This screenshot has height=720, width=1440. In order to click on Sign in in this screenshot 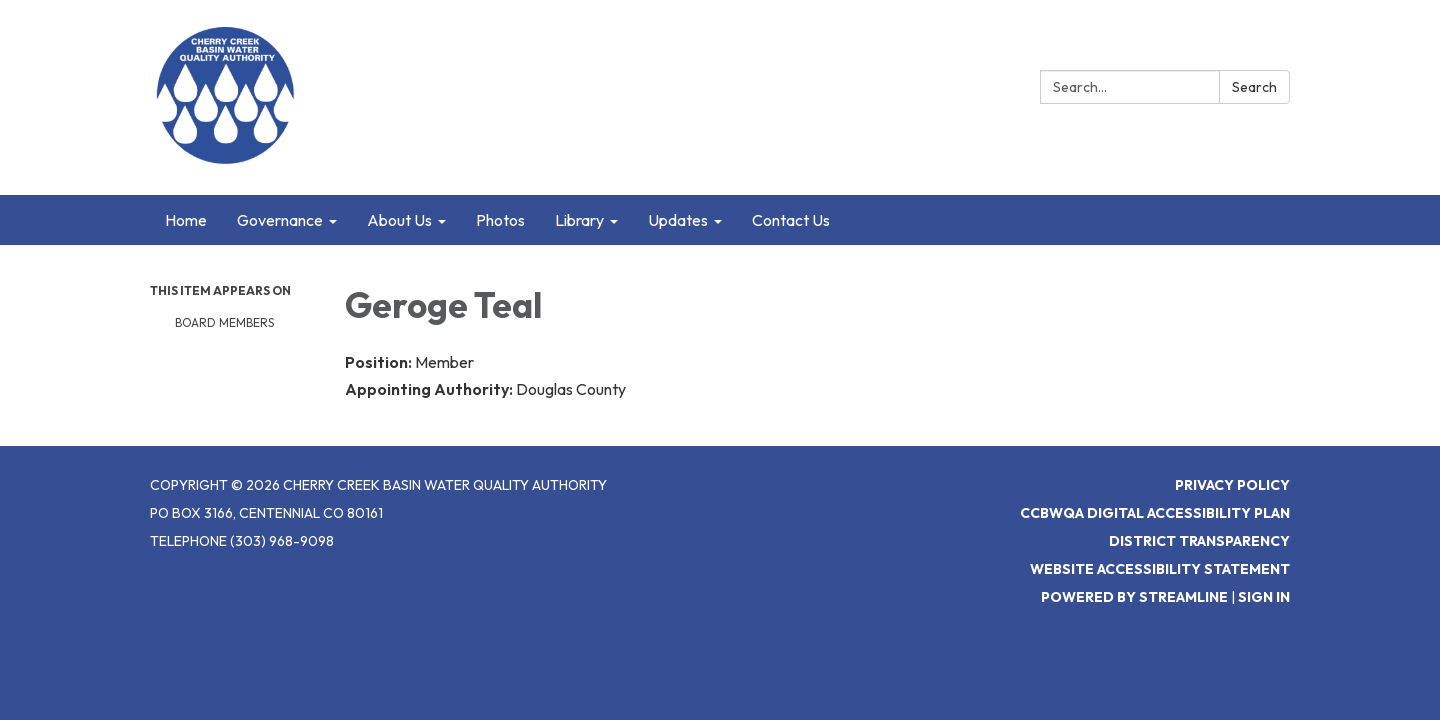, I will do `click(1264, 597)`.